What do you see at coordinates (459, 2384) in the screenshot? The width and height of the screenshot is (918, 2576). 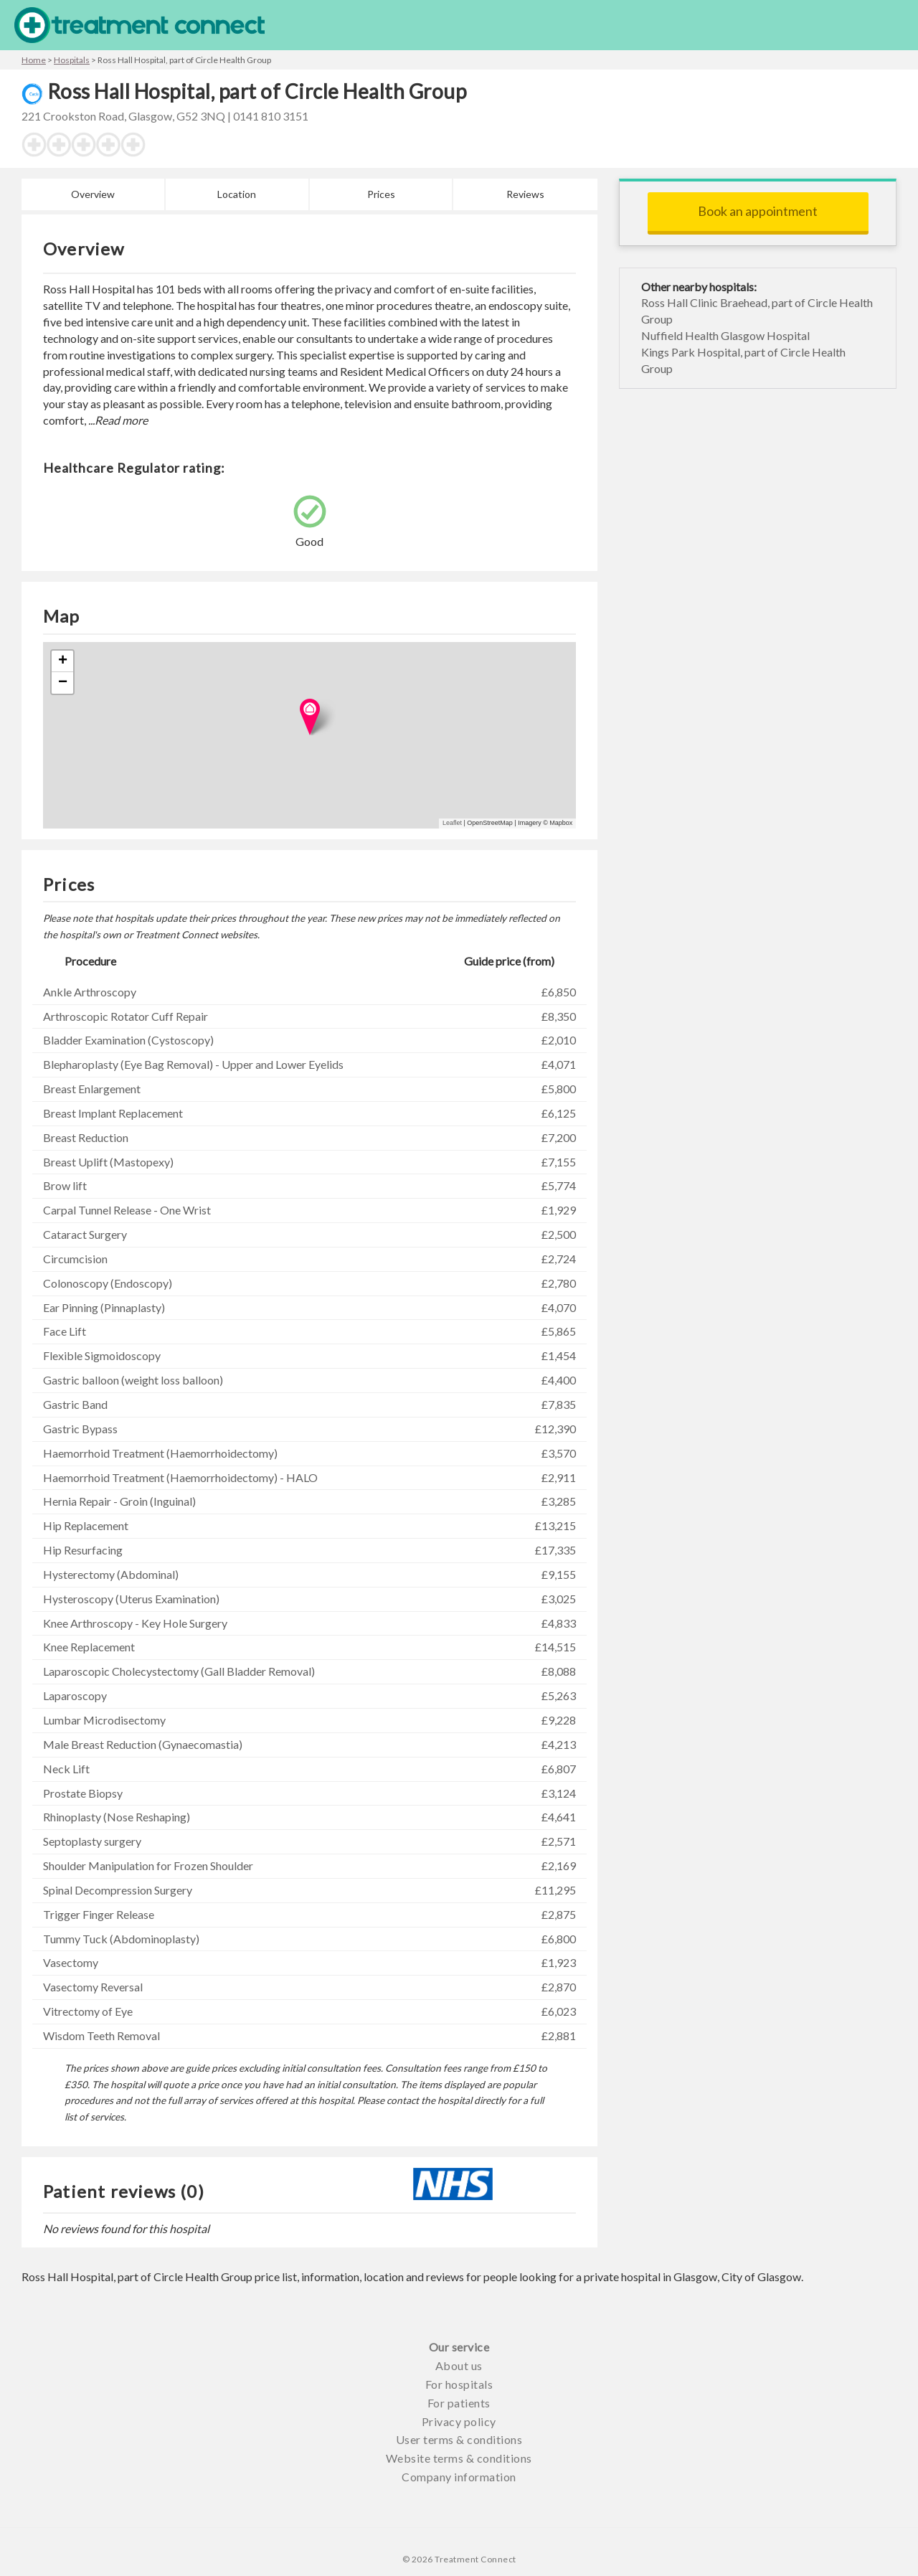 I see `For hospitals` at bounding box center [459, 2384].